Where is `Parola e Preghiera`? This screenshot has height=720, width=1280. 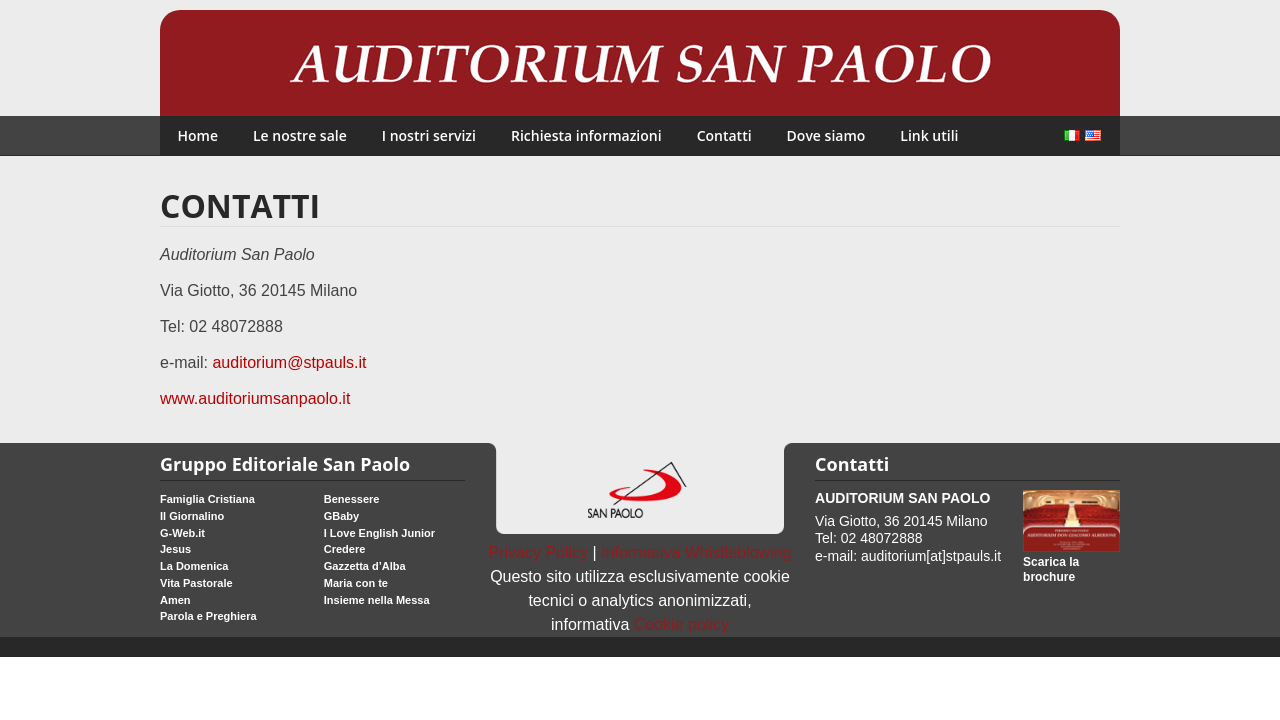 Parola e Preghiera is located at coordinates (208, 616).